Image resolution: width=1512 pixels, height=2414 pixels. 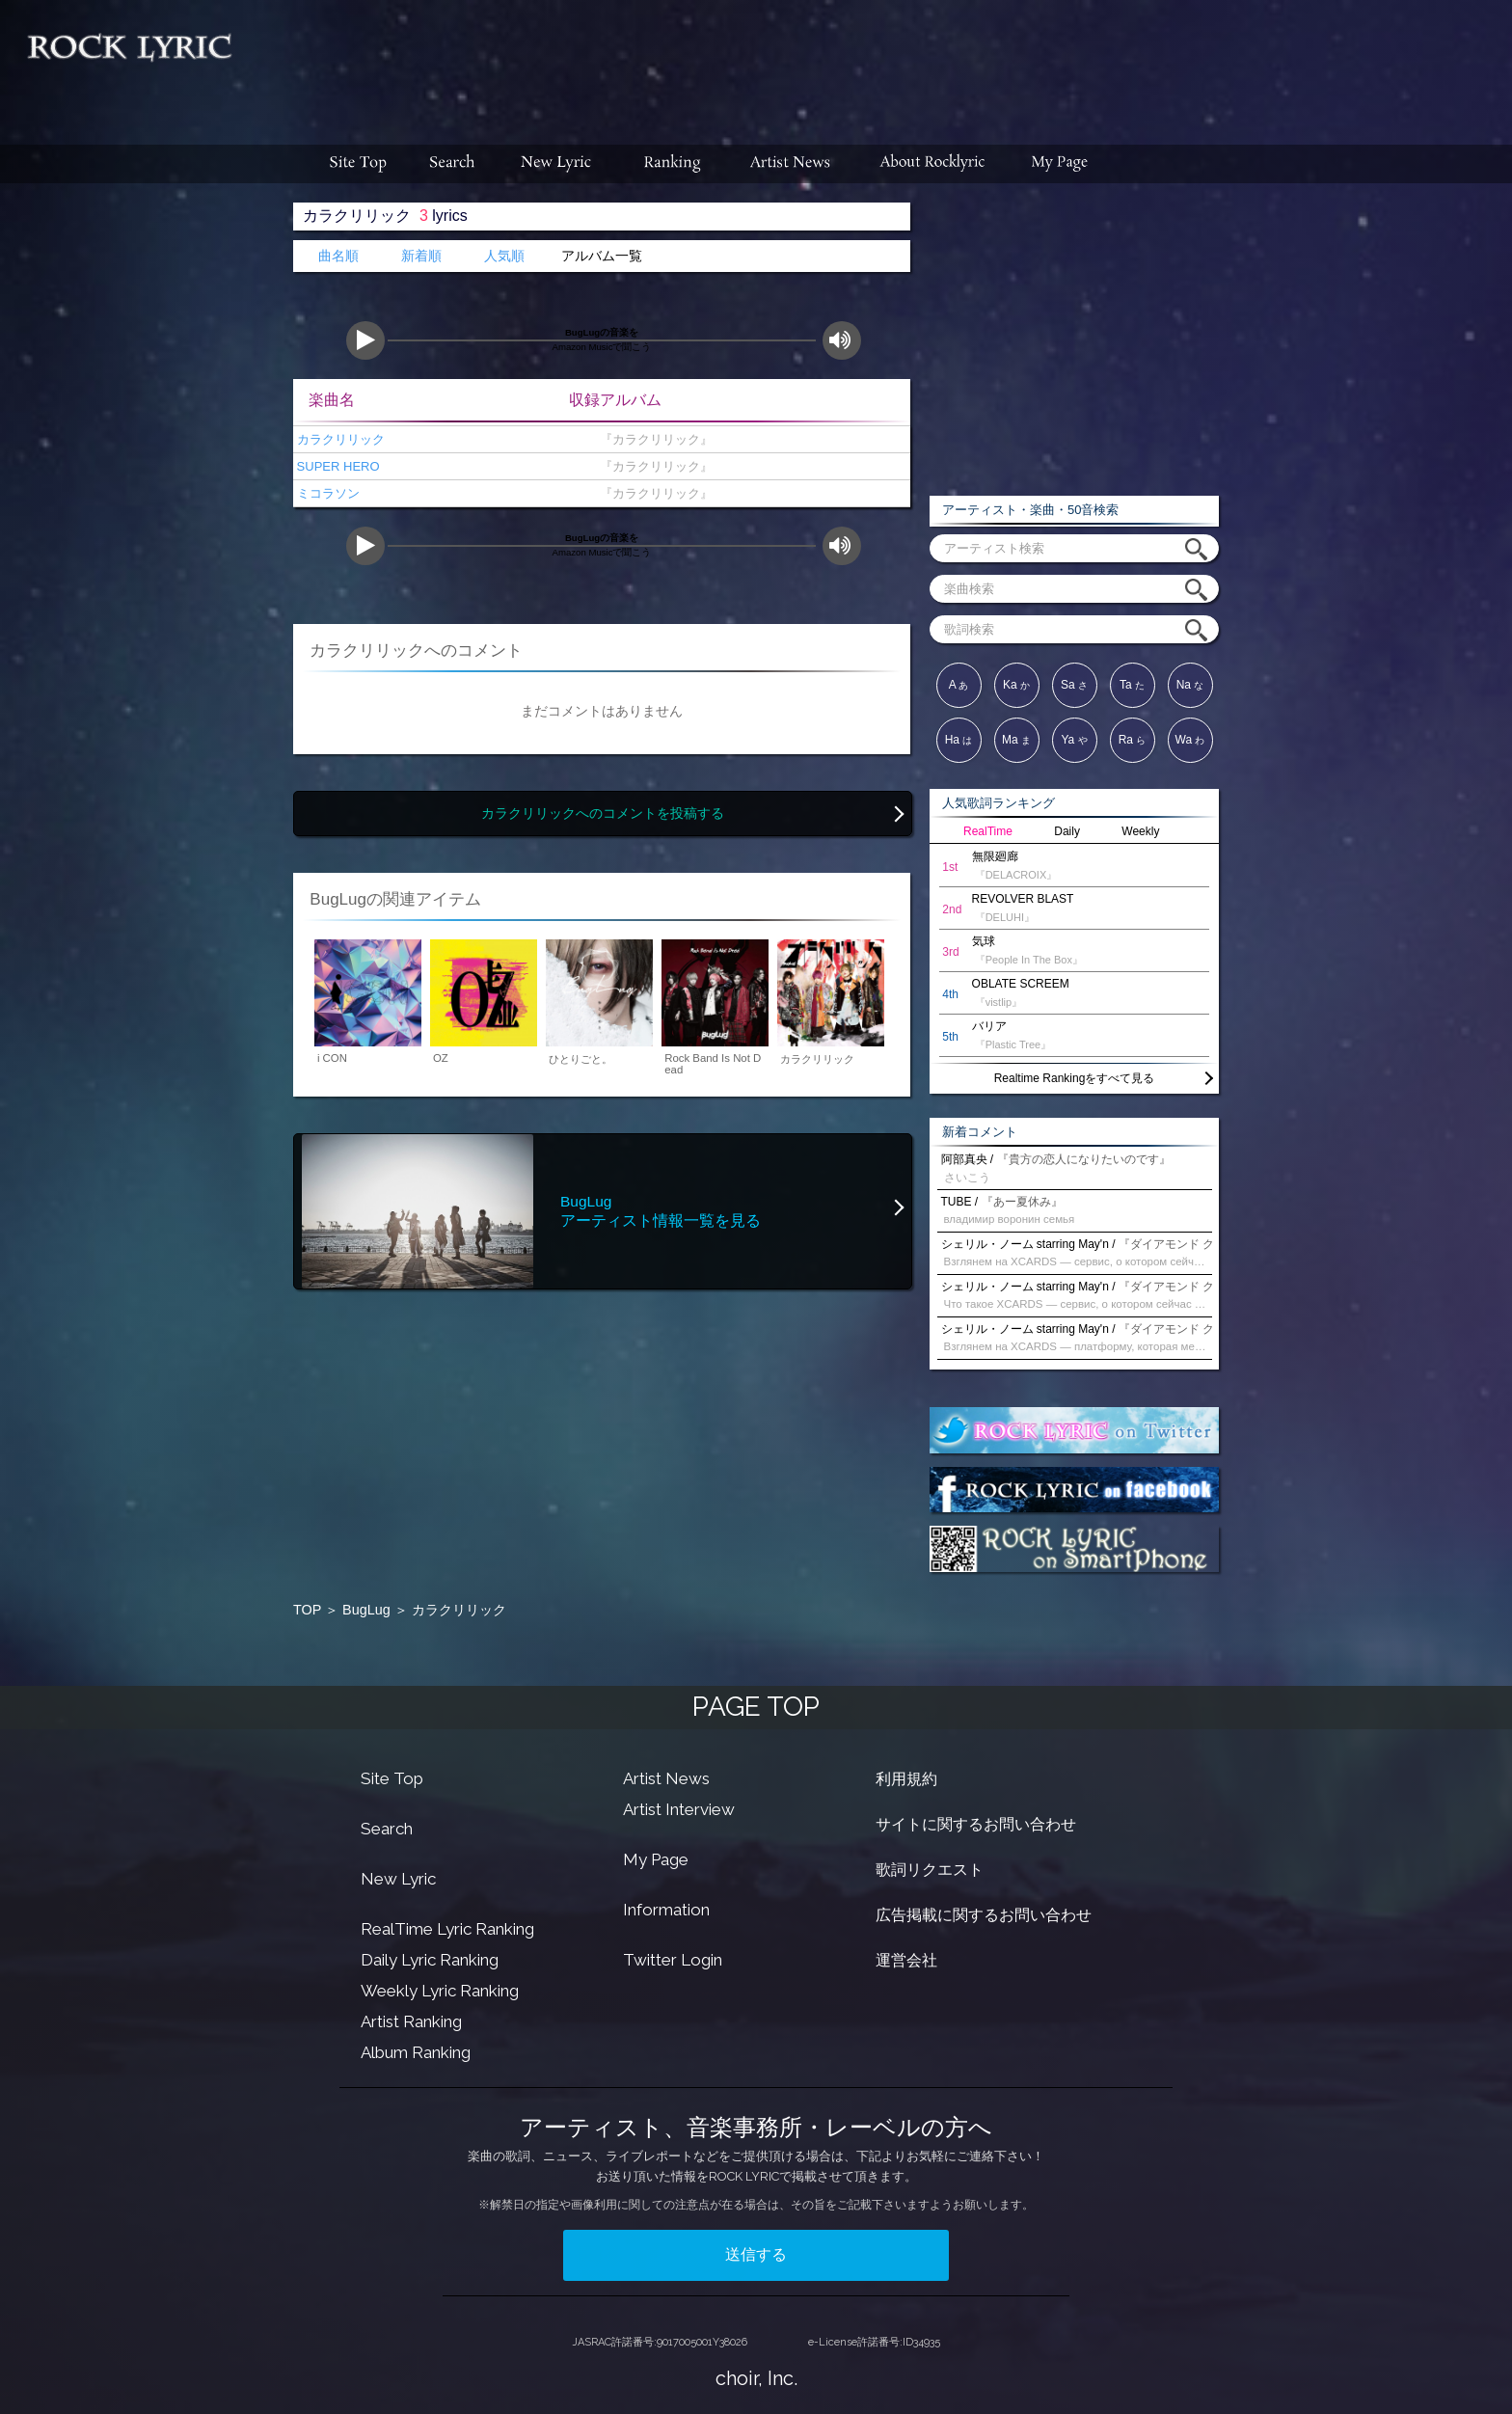 I want to click on 広告掲載に関するお問い合わせ, so click(x=984, y=1915).